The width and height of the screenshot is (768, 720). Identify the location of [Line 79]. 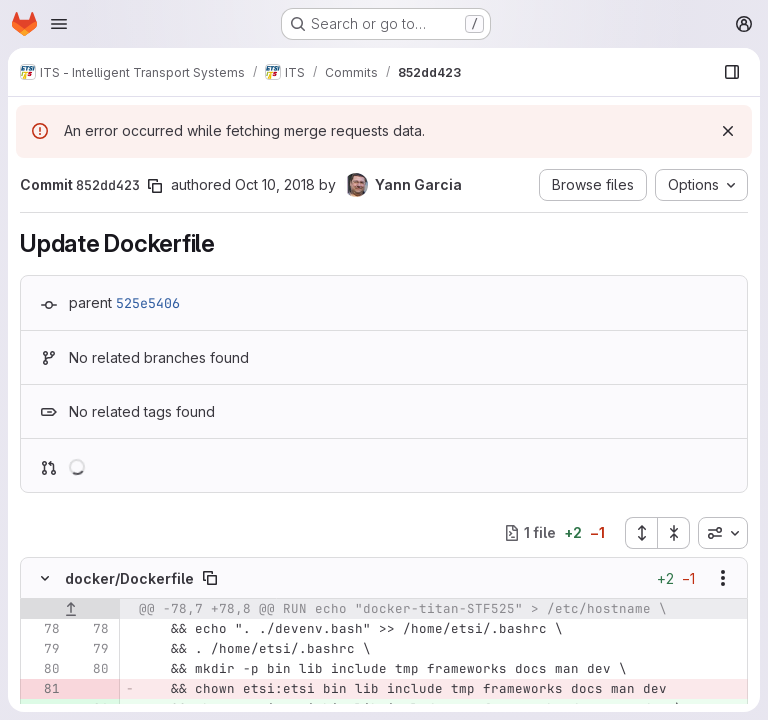
(43, 649).